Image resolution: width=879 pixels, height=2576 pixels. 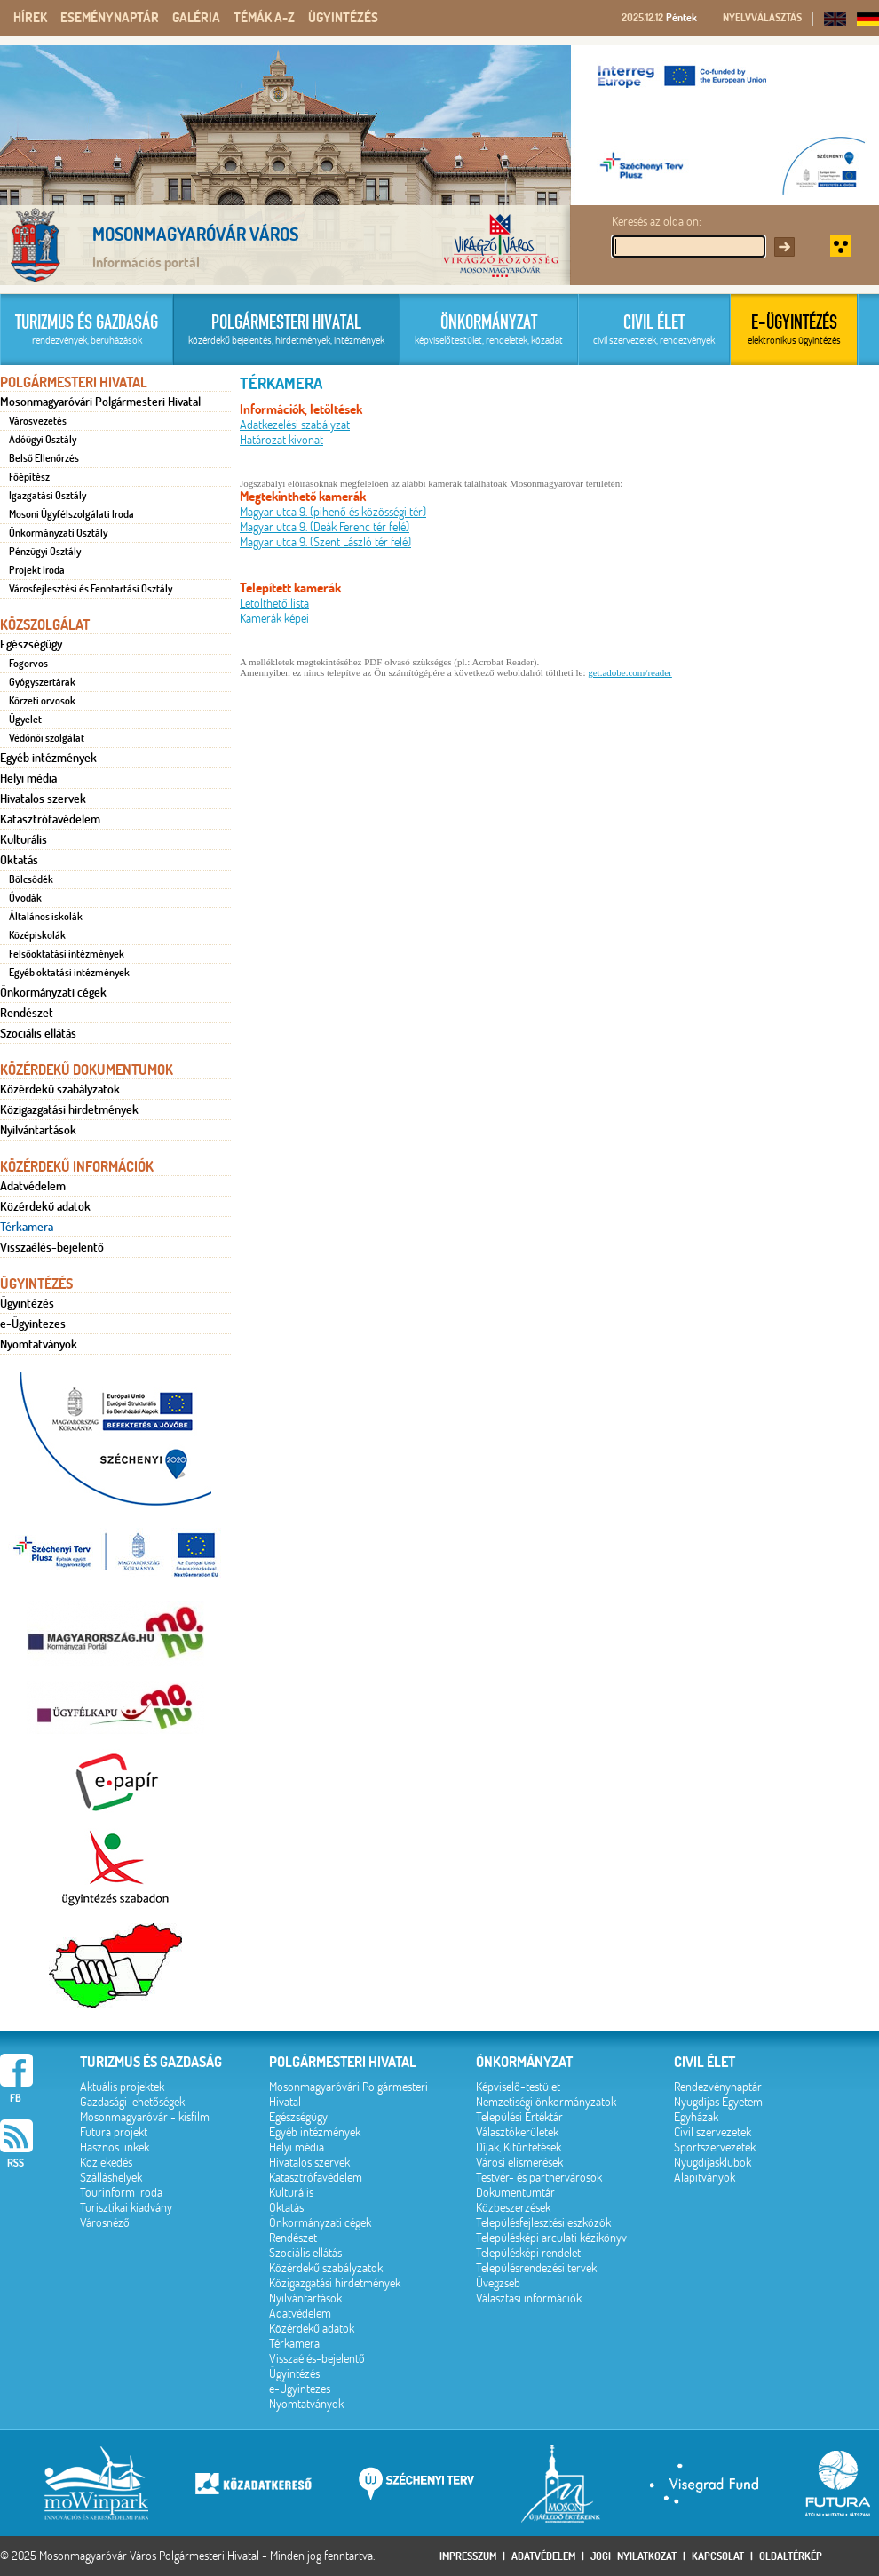 What do you see at coordinates (528, 2253) in the screenshot?
I see `Településképi rendelet` at bounding box center [528, 2253].